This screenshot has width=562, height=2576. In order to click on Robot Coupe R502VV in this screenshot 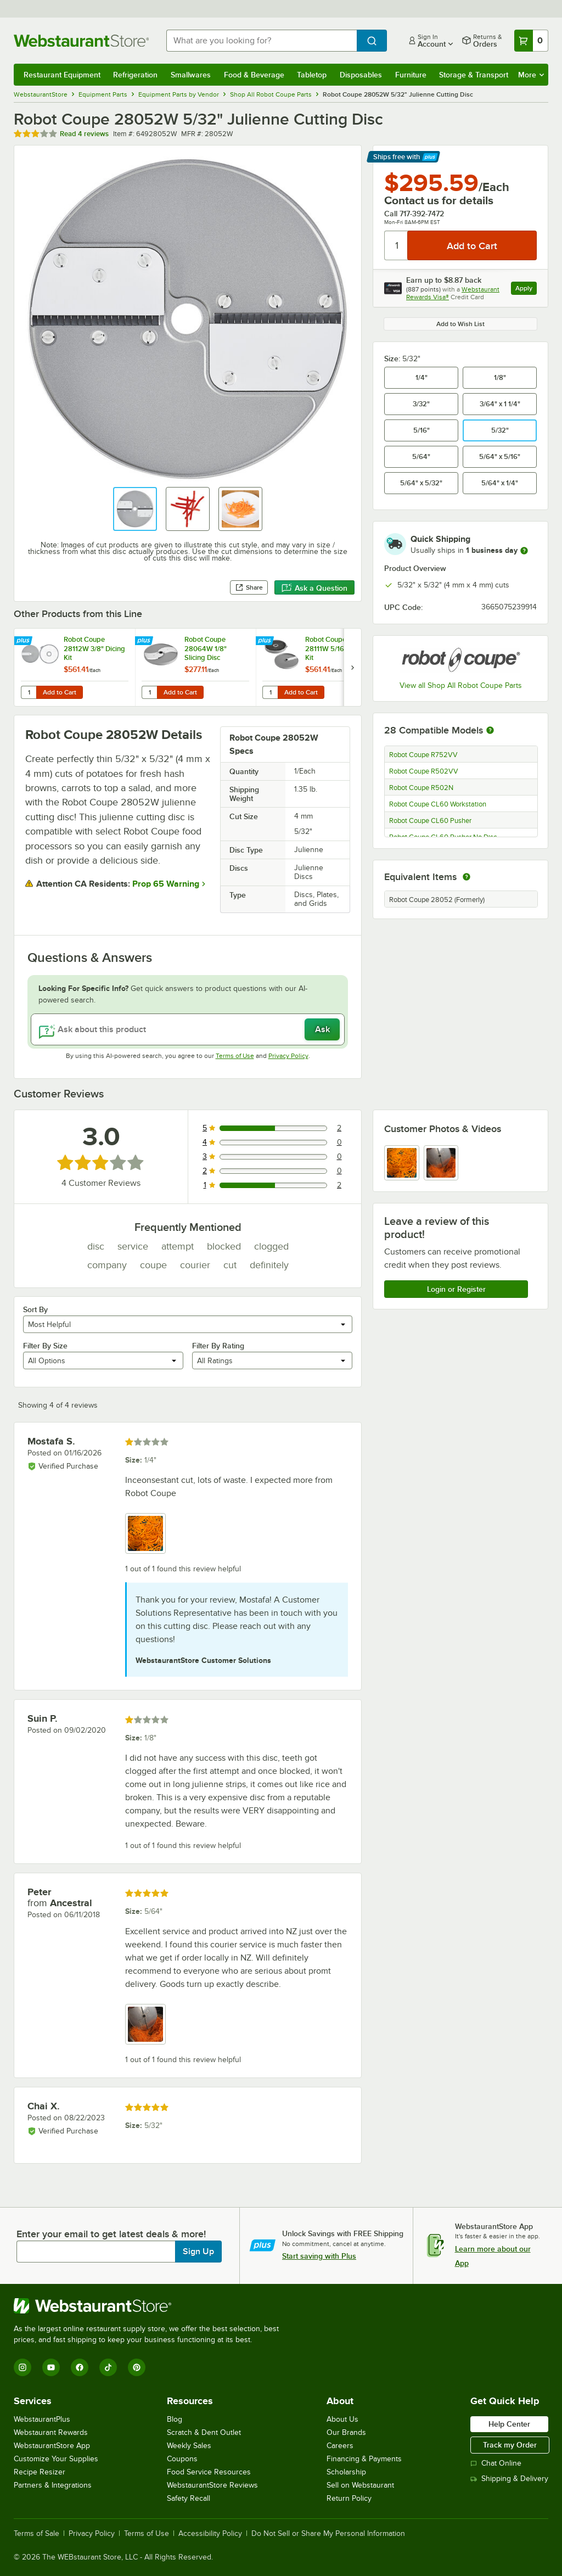, I will do `click(423, 771)`.